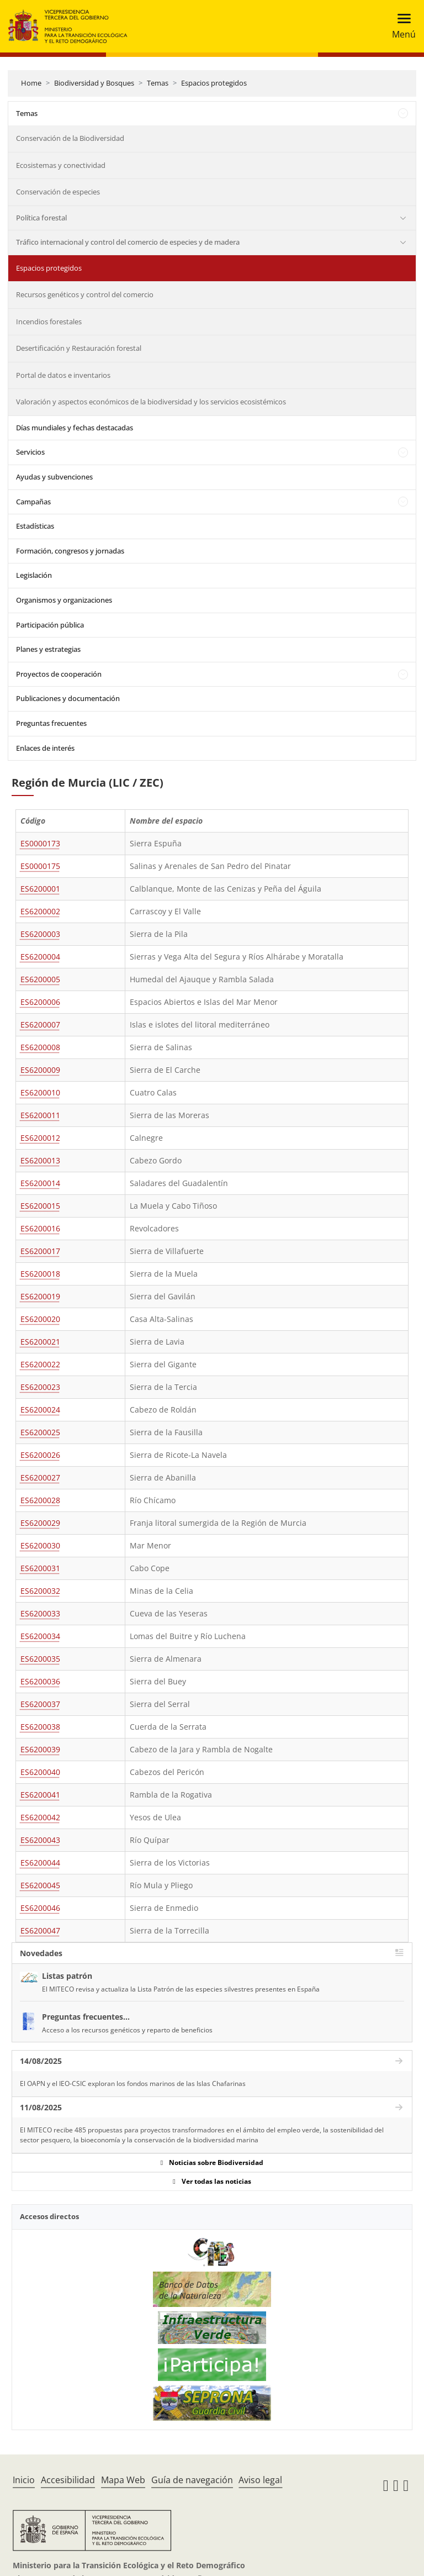 The image size is (424, 2576). Describe the element at coordinates (40, 1794) in the screenshot. I see `ES6200041` at that location.